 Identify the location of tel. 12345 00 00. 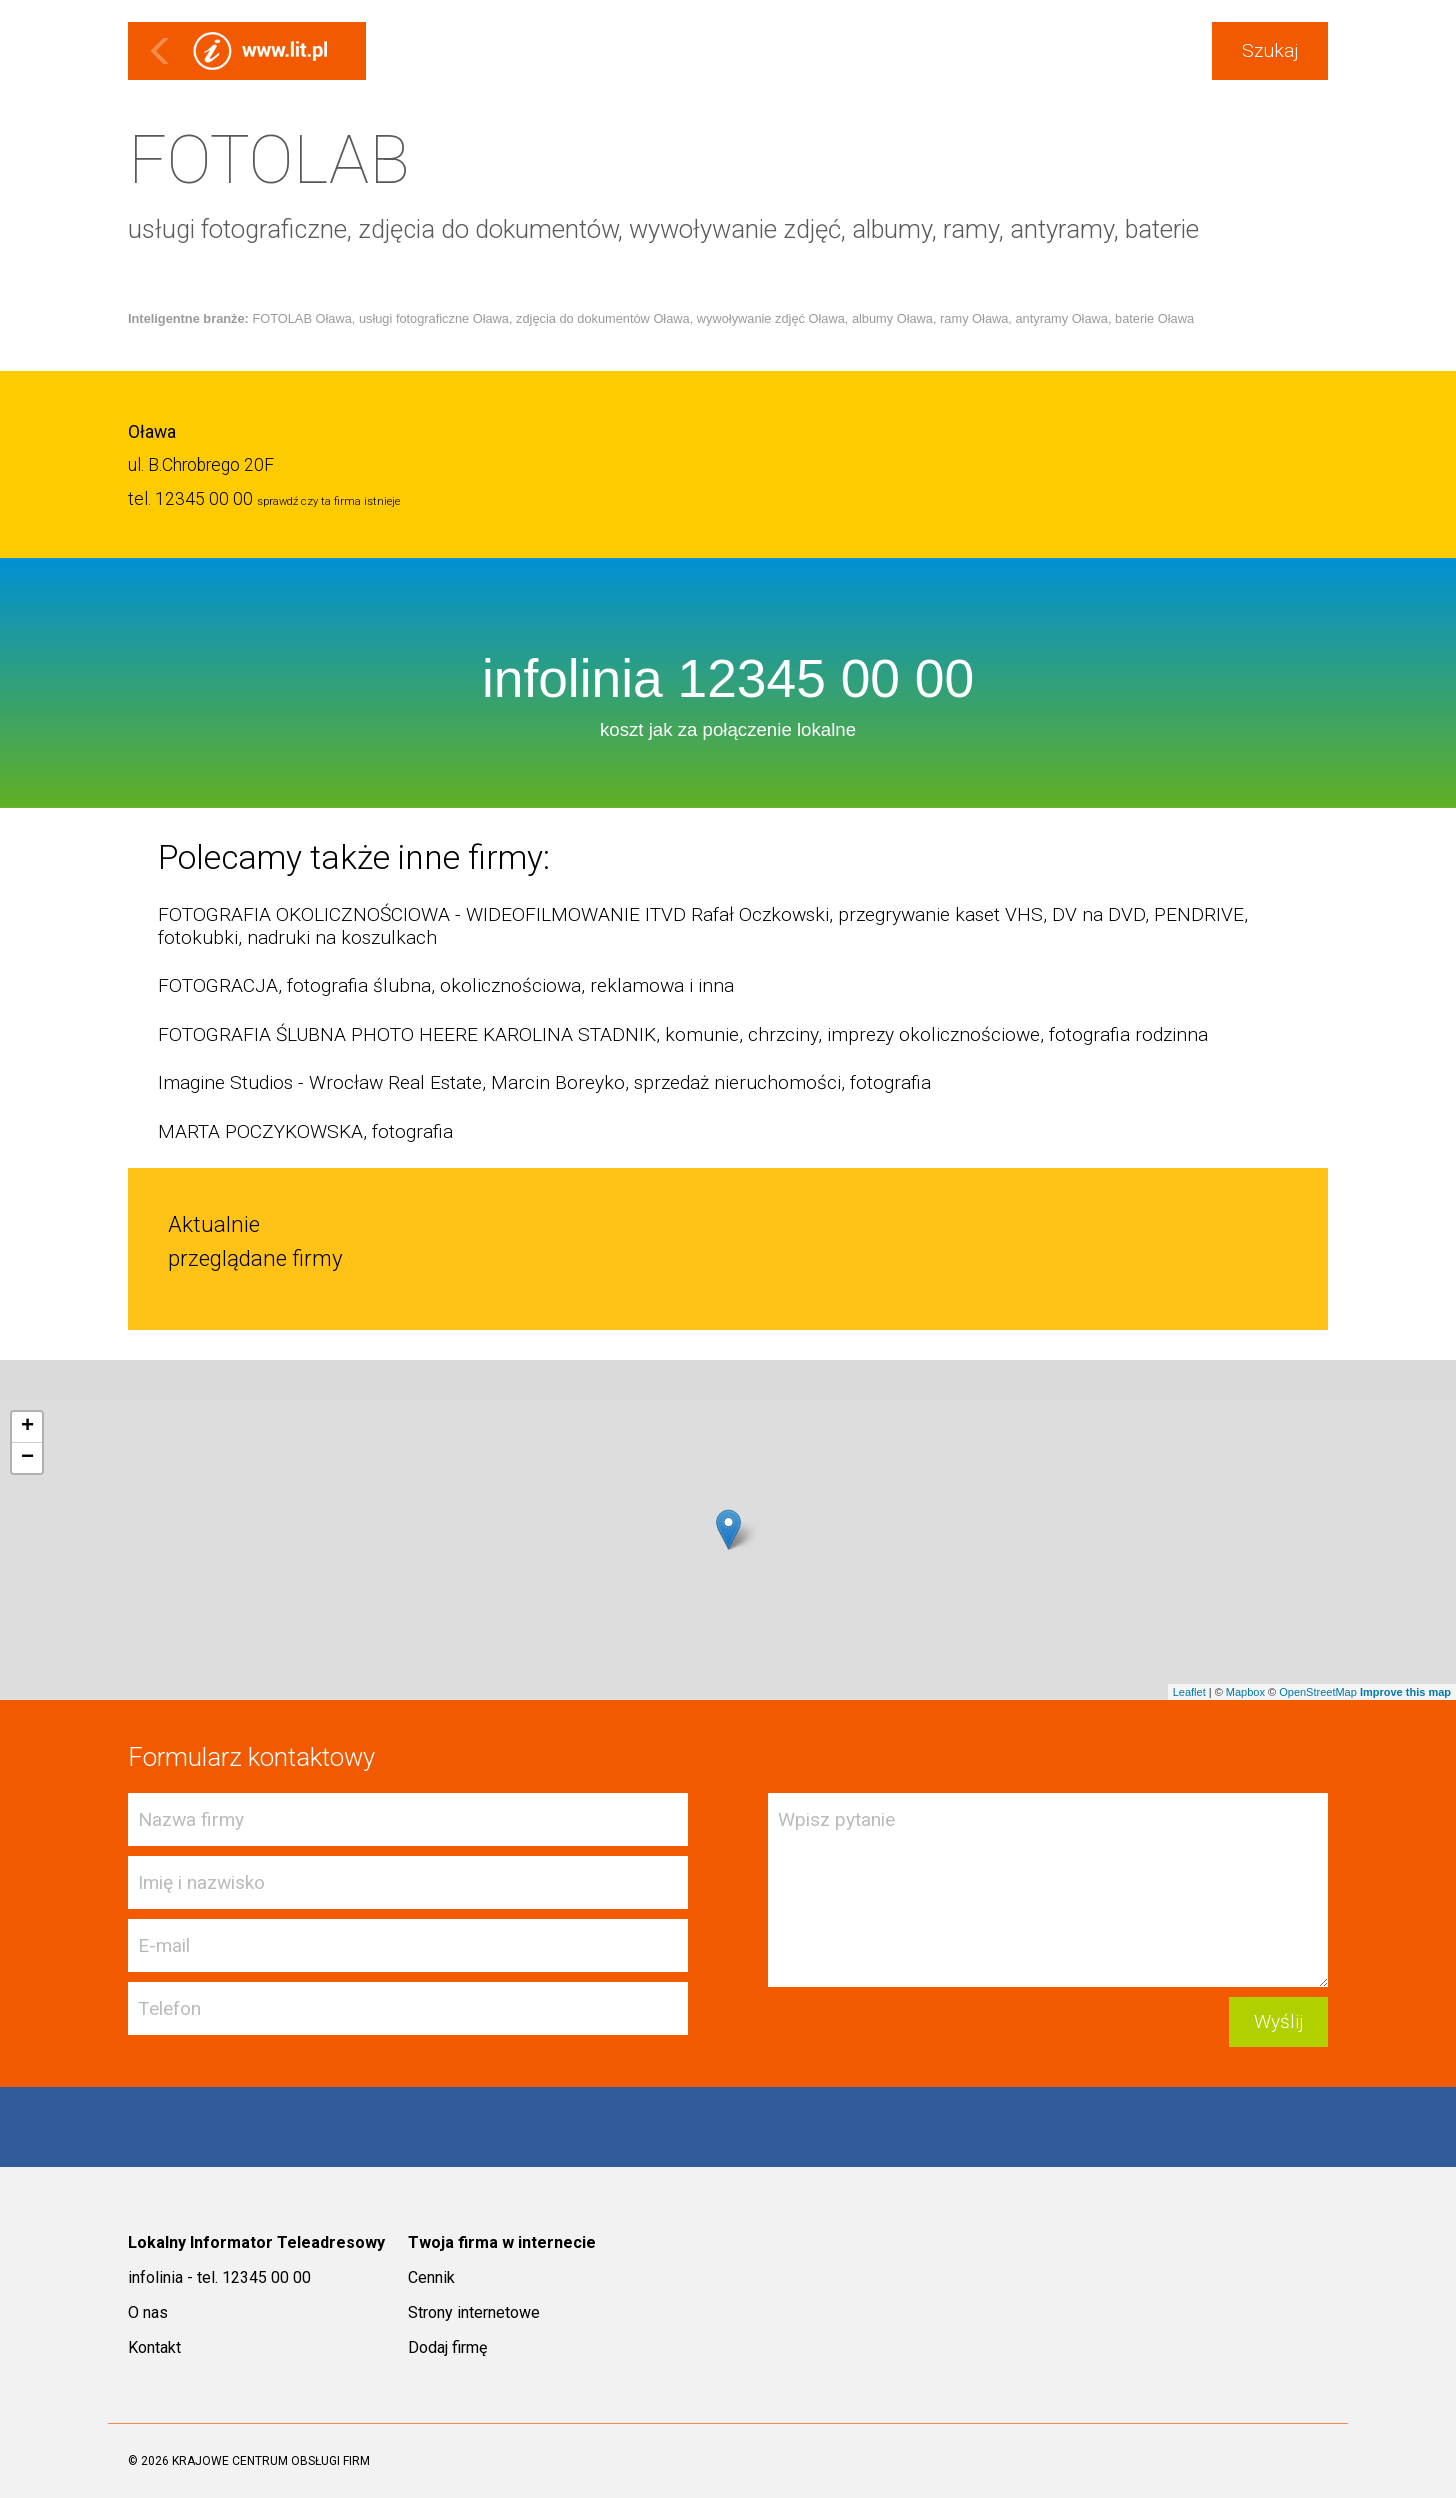
(190, 499).